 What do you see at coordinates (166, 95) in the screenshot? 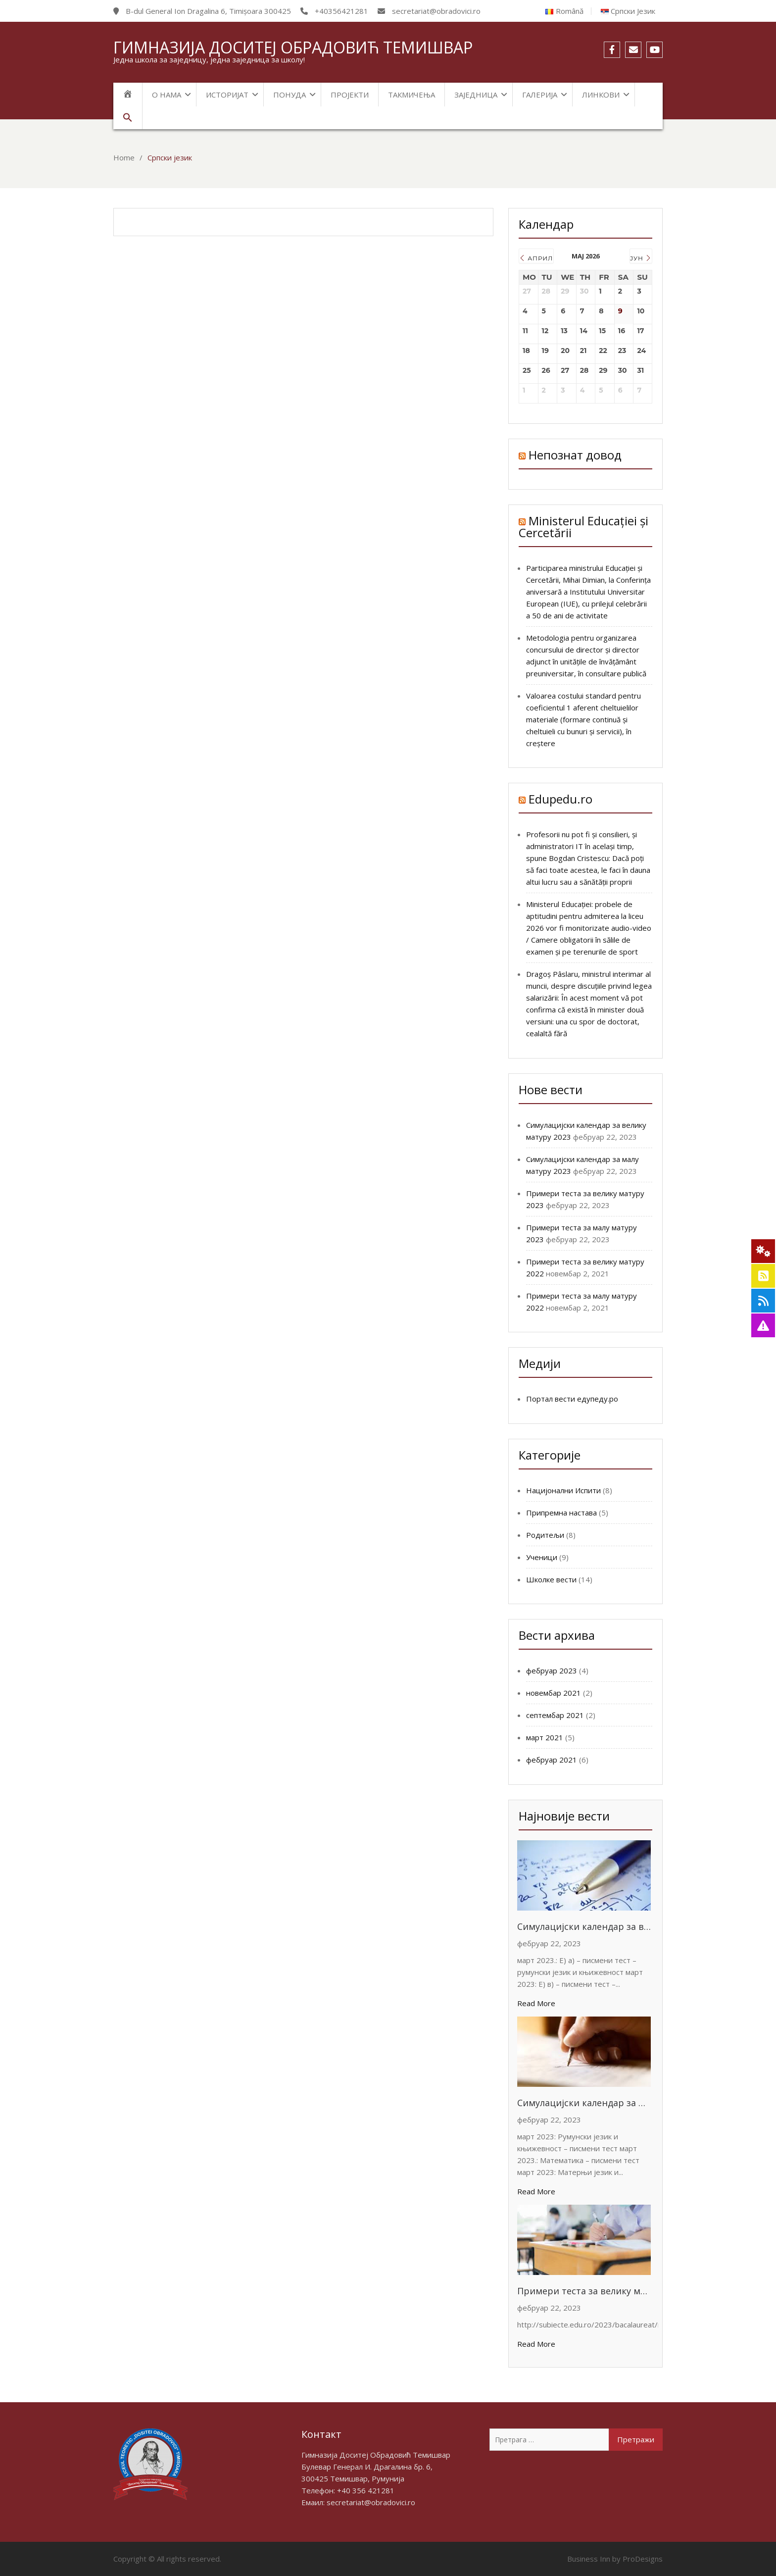
I see `О нама` at bounding box center [166, 95].